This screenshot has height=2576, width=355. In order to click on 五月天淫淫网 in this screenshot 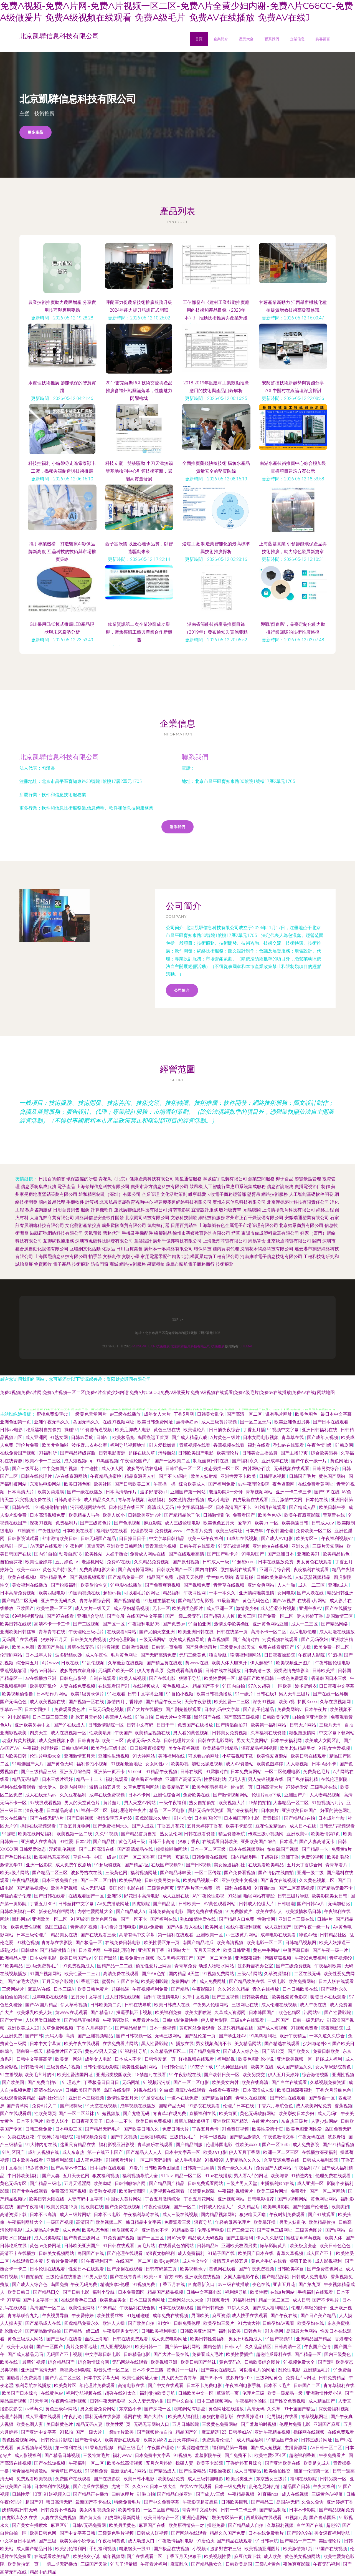, I will do `click(78, 2183)`.